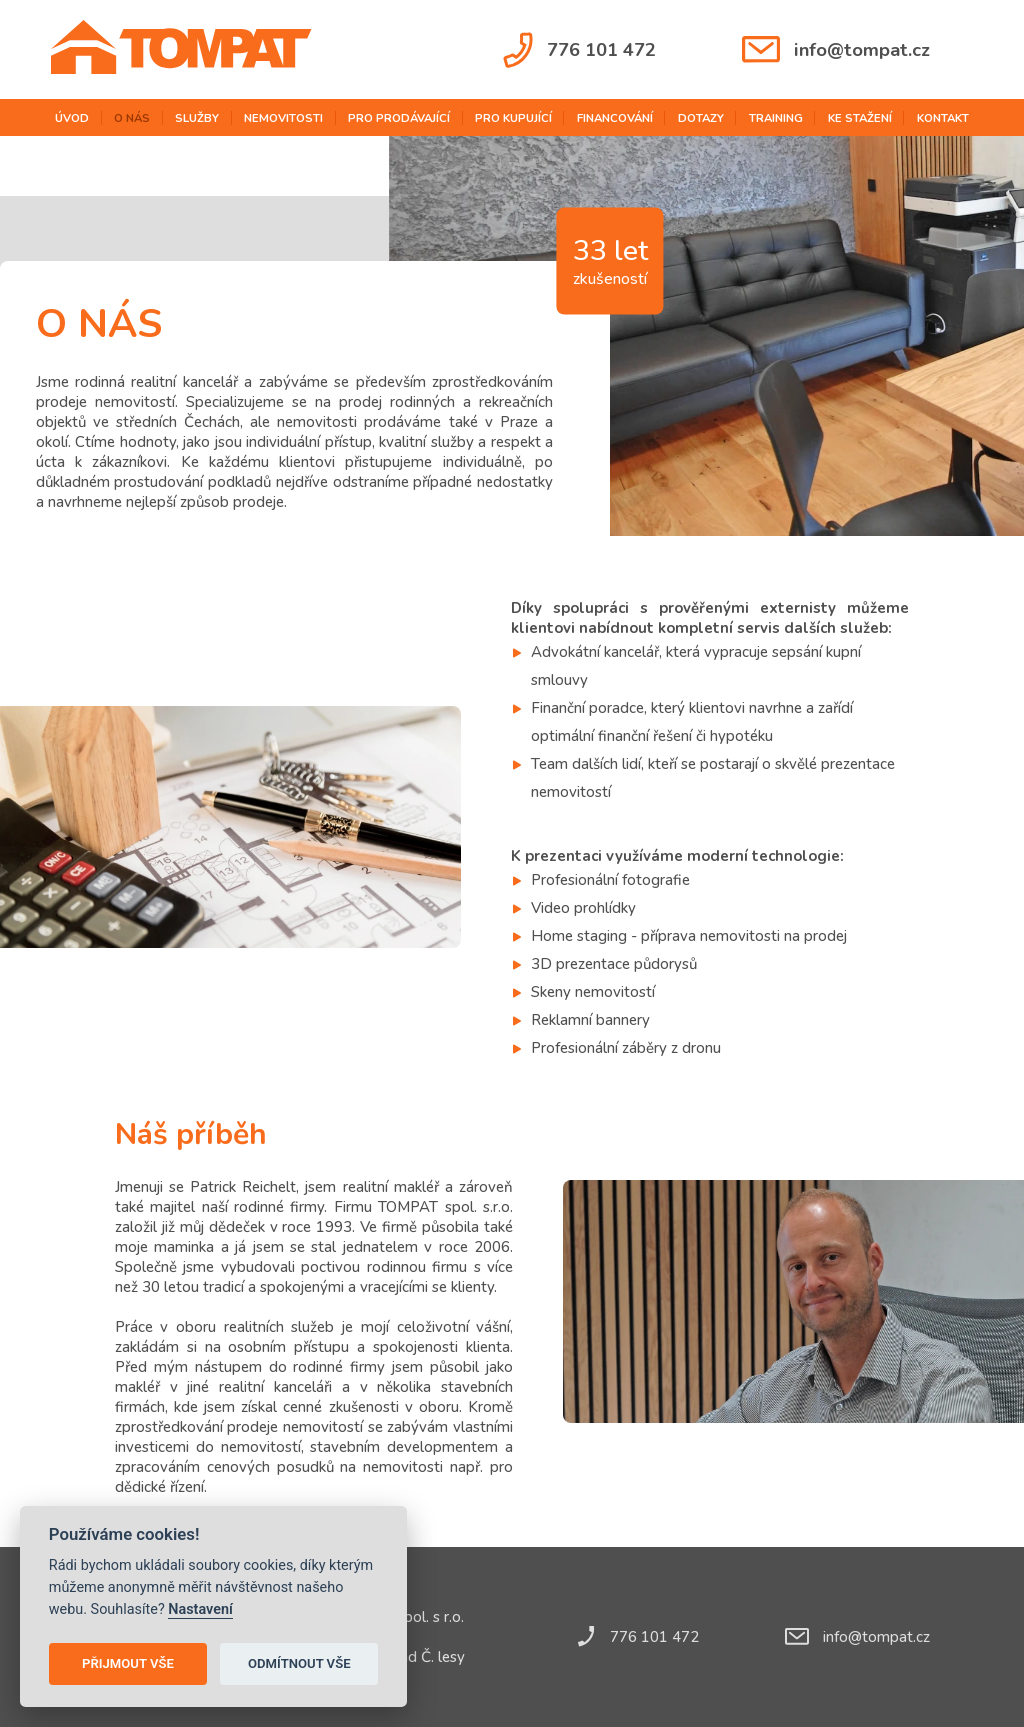 This screenshot has height=1727, width=1024. Describe the element at coordinates (132, 118) in the screenshot. I see `o nás` at that location.